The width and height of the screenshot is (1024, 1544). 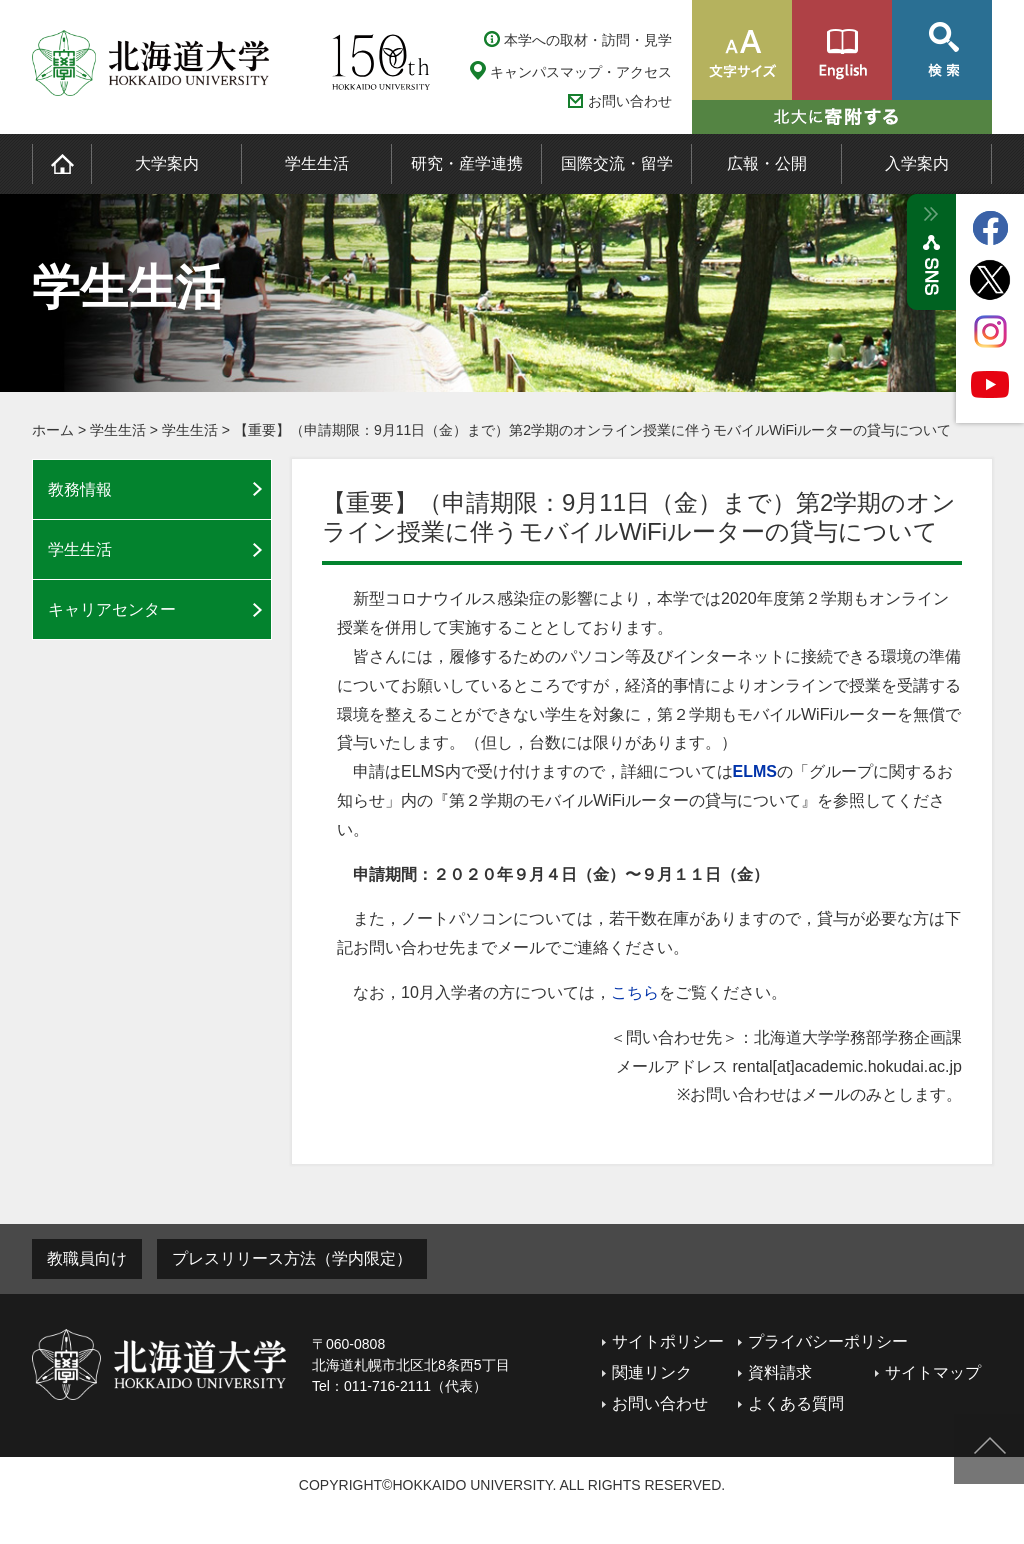 What do you see at coordinates (828, 1341) in the screenshot?
I see `プライバシーポリシー` at bounding box center [828, 1341].